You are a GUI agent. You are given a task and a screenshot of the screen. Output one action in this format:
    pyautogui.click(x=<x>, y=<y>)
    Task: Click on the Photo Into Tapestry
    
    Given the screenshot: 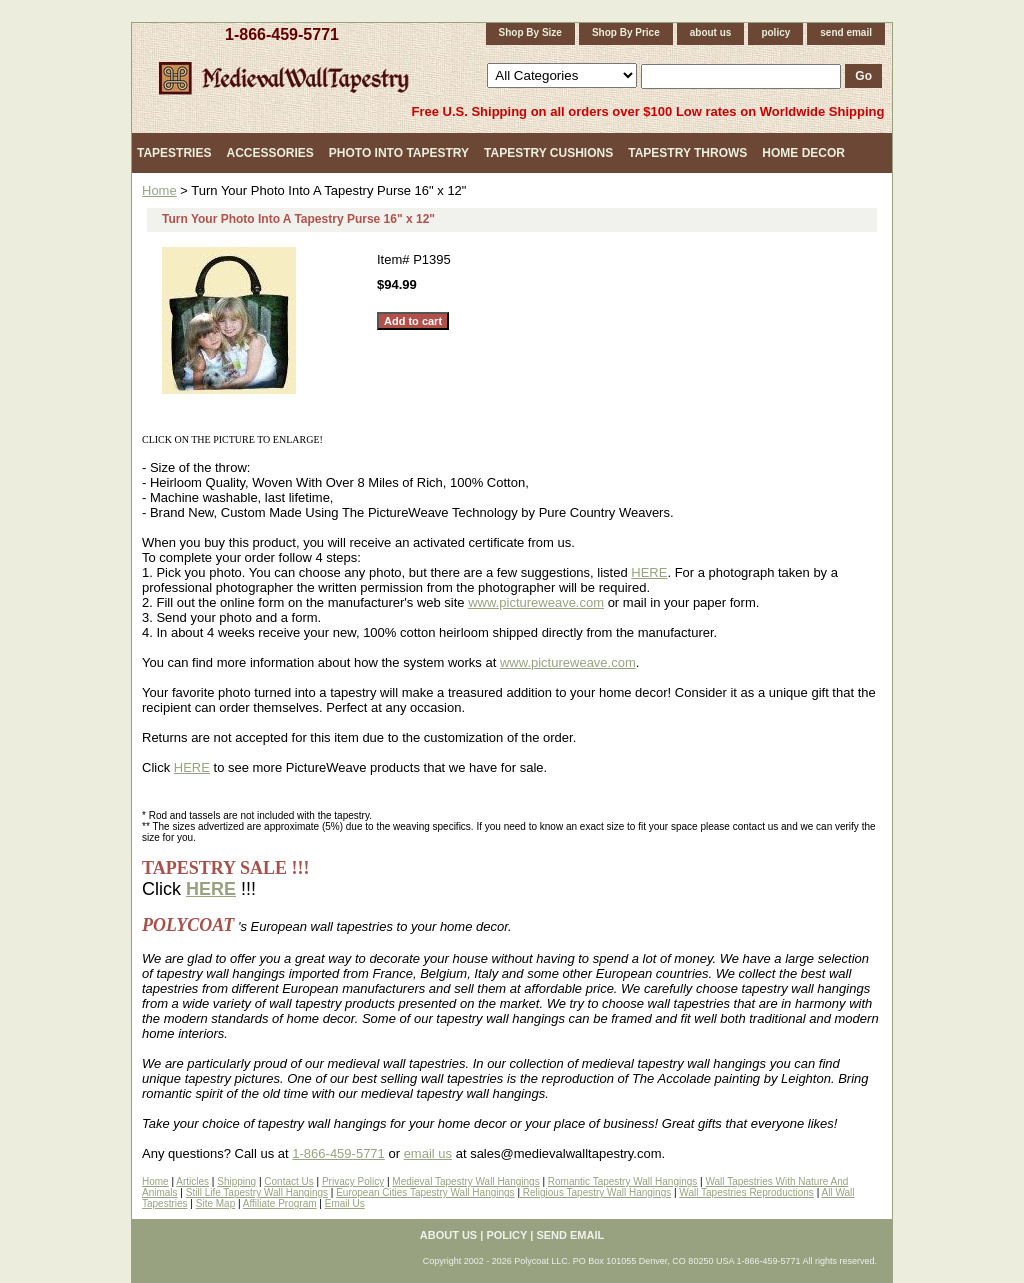 What is the action you would take?
    pyautogui.click(x=399, y=153)
    